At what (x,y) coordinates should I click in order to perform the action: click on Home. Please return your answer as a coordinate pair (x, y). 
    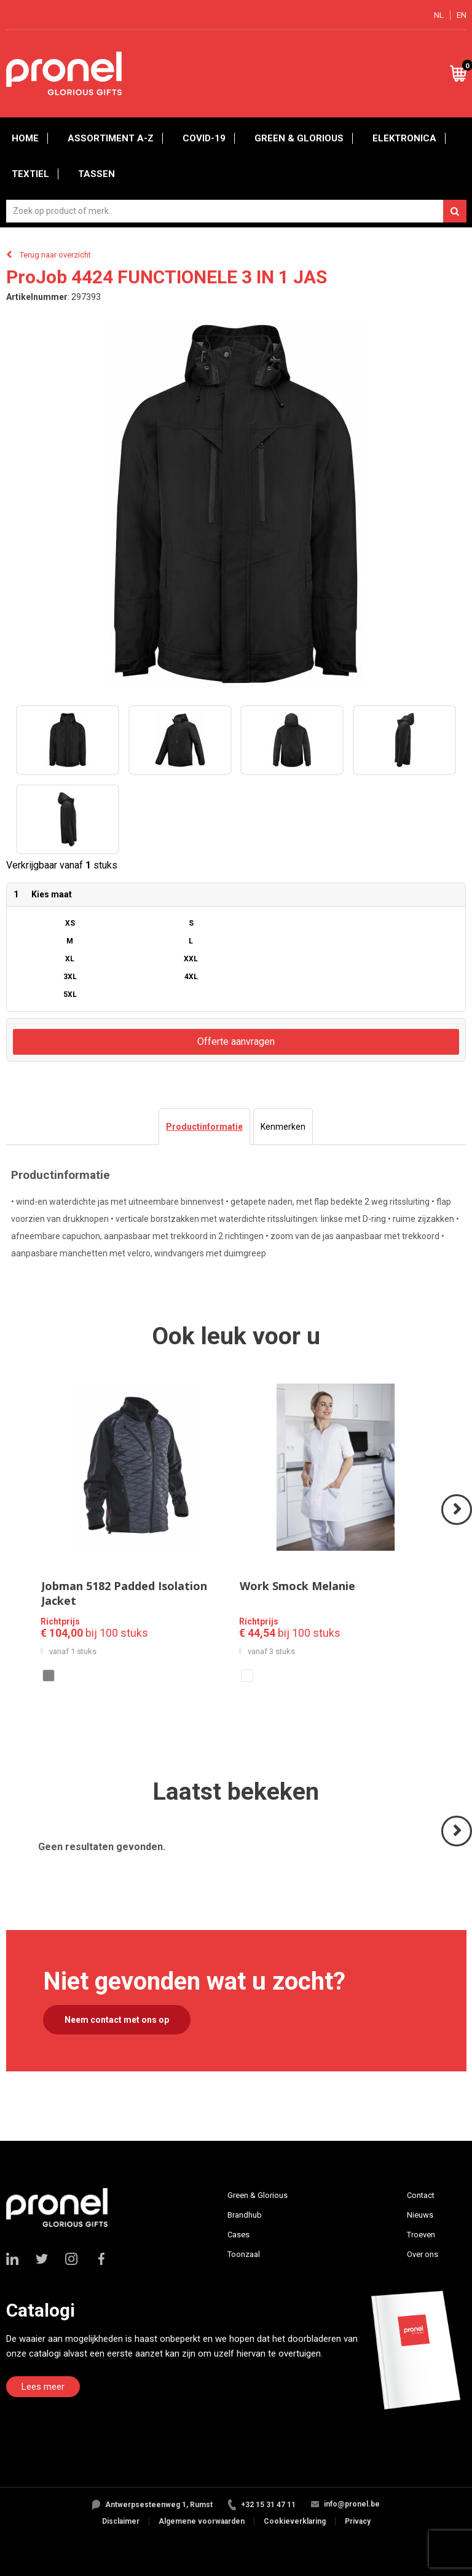
    Looking at the image, I should click on (25, 138).